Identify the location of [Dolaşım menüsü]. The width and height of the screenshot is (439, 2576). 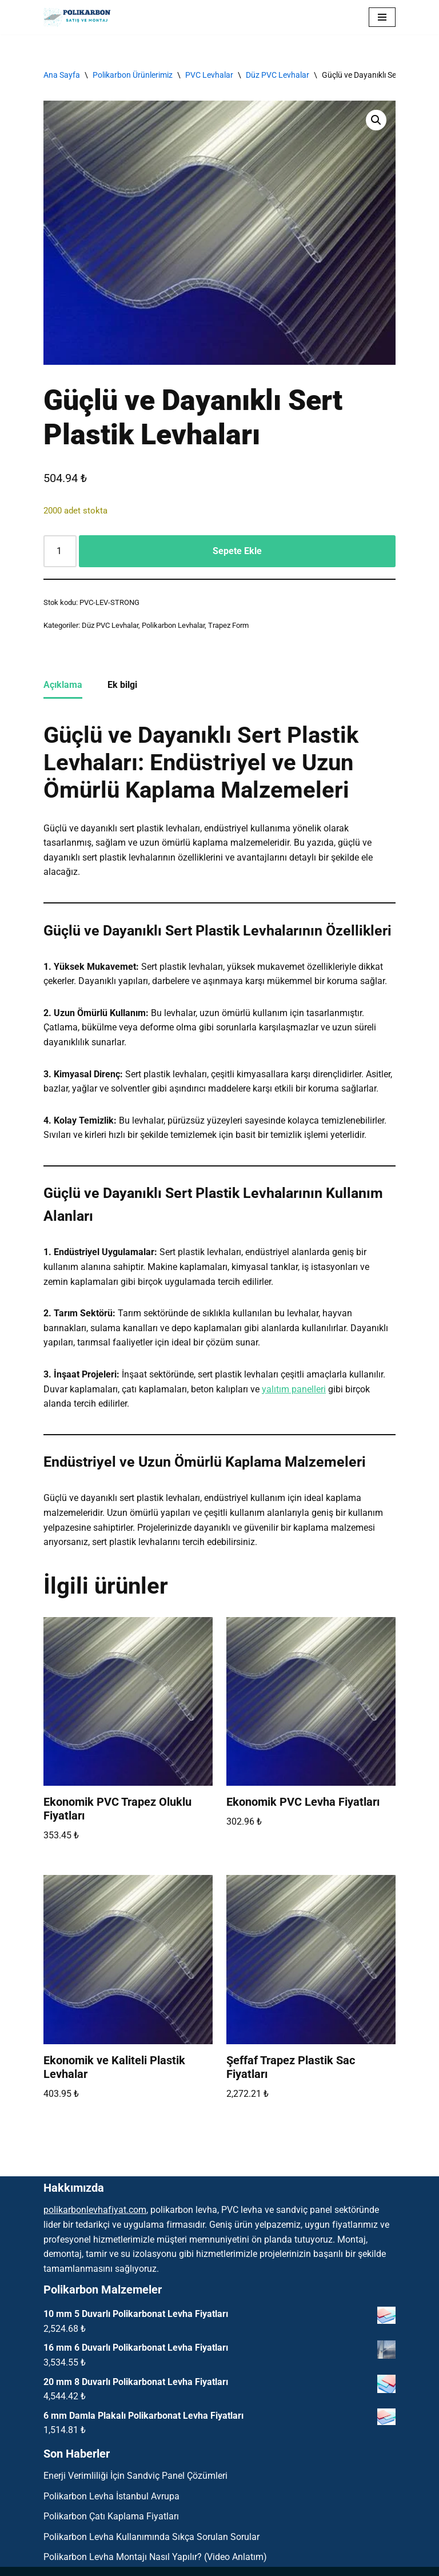
(382, 17).